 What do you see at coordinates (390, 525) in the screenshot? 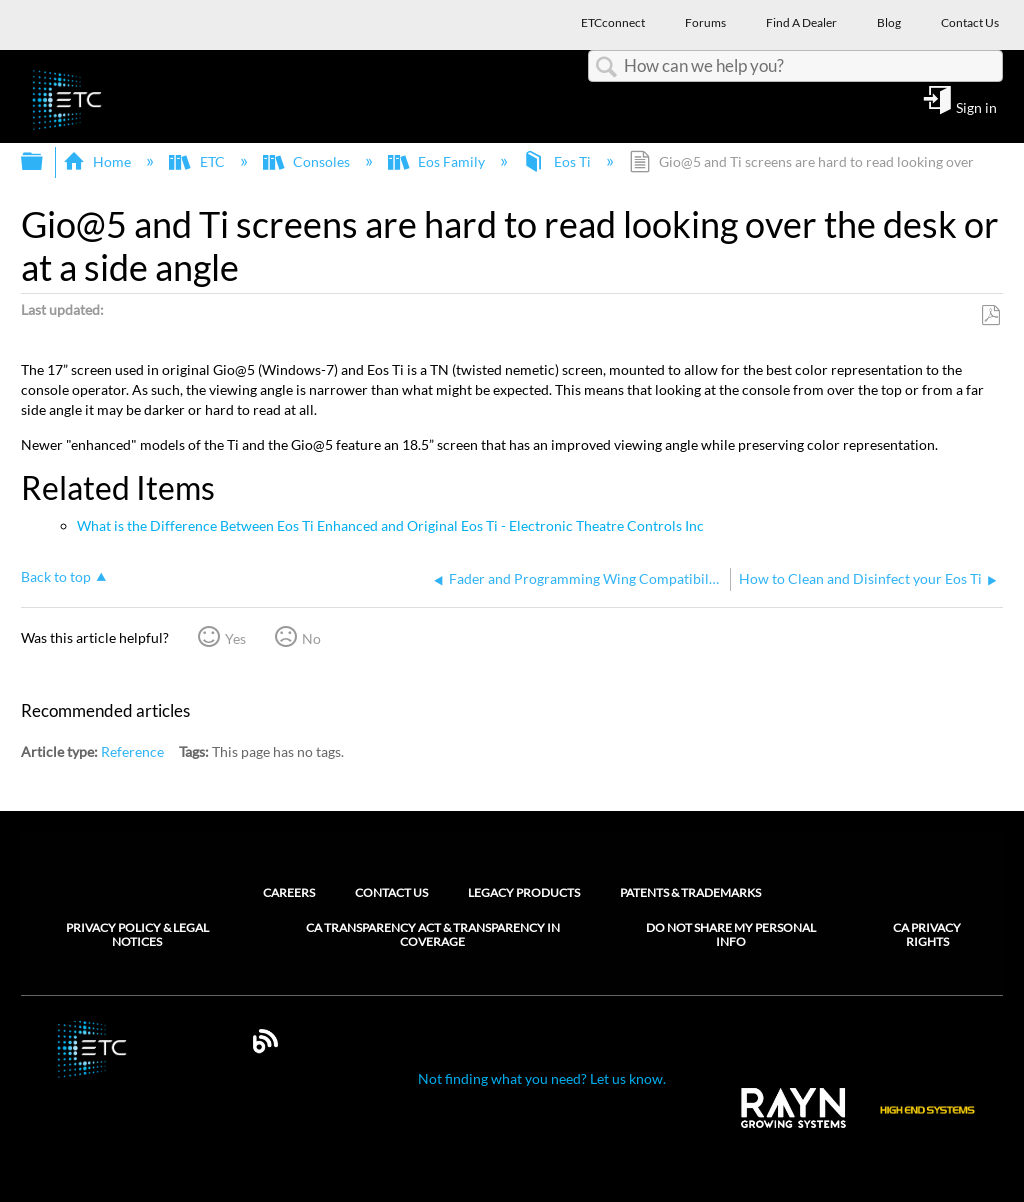
I see `What is the Difference Between Eos Ti Enhanced and Original Eos Ti - Electronic Theatre Controls Inc` at bounding box center [390, 525].